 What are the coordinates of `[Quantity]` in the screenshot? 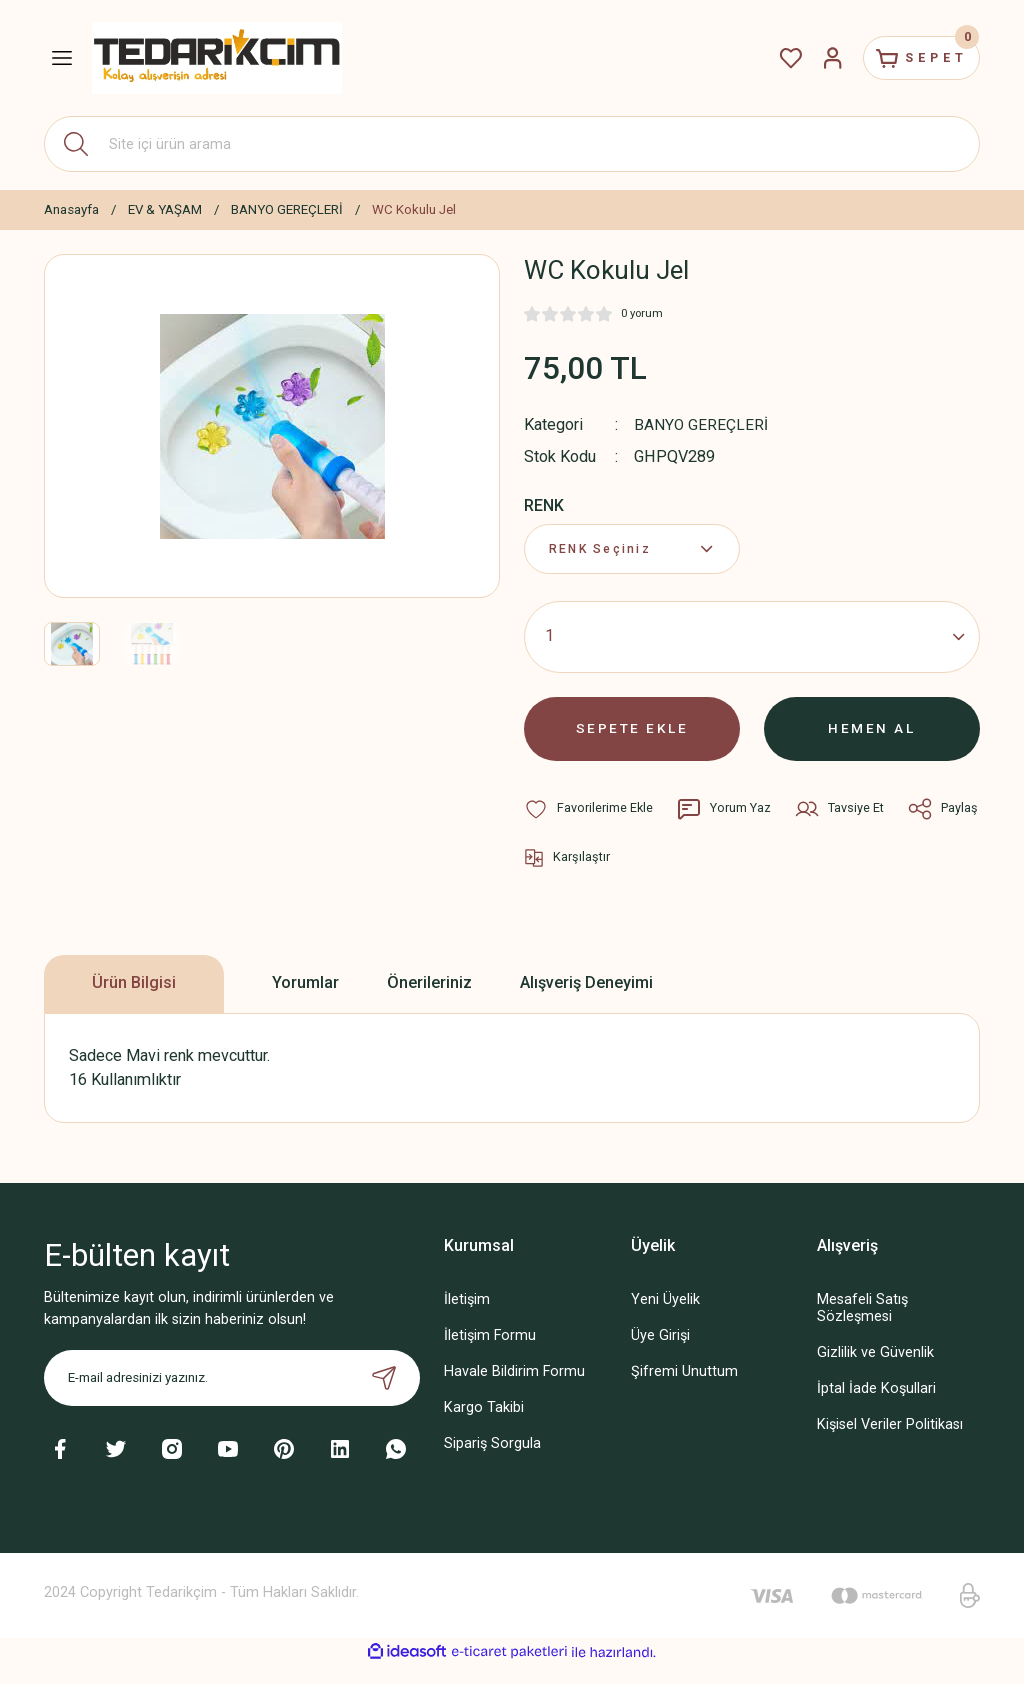 It's located at (752, 643).